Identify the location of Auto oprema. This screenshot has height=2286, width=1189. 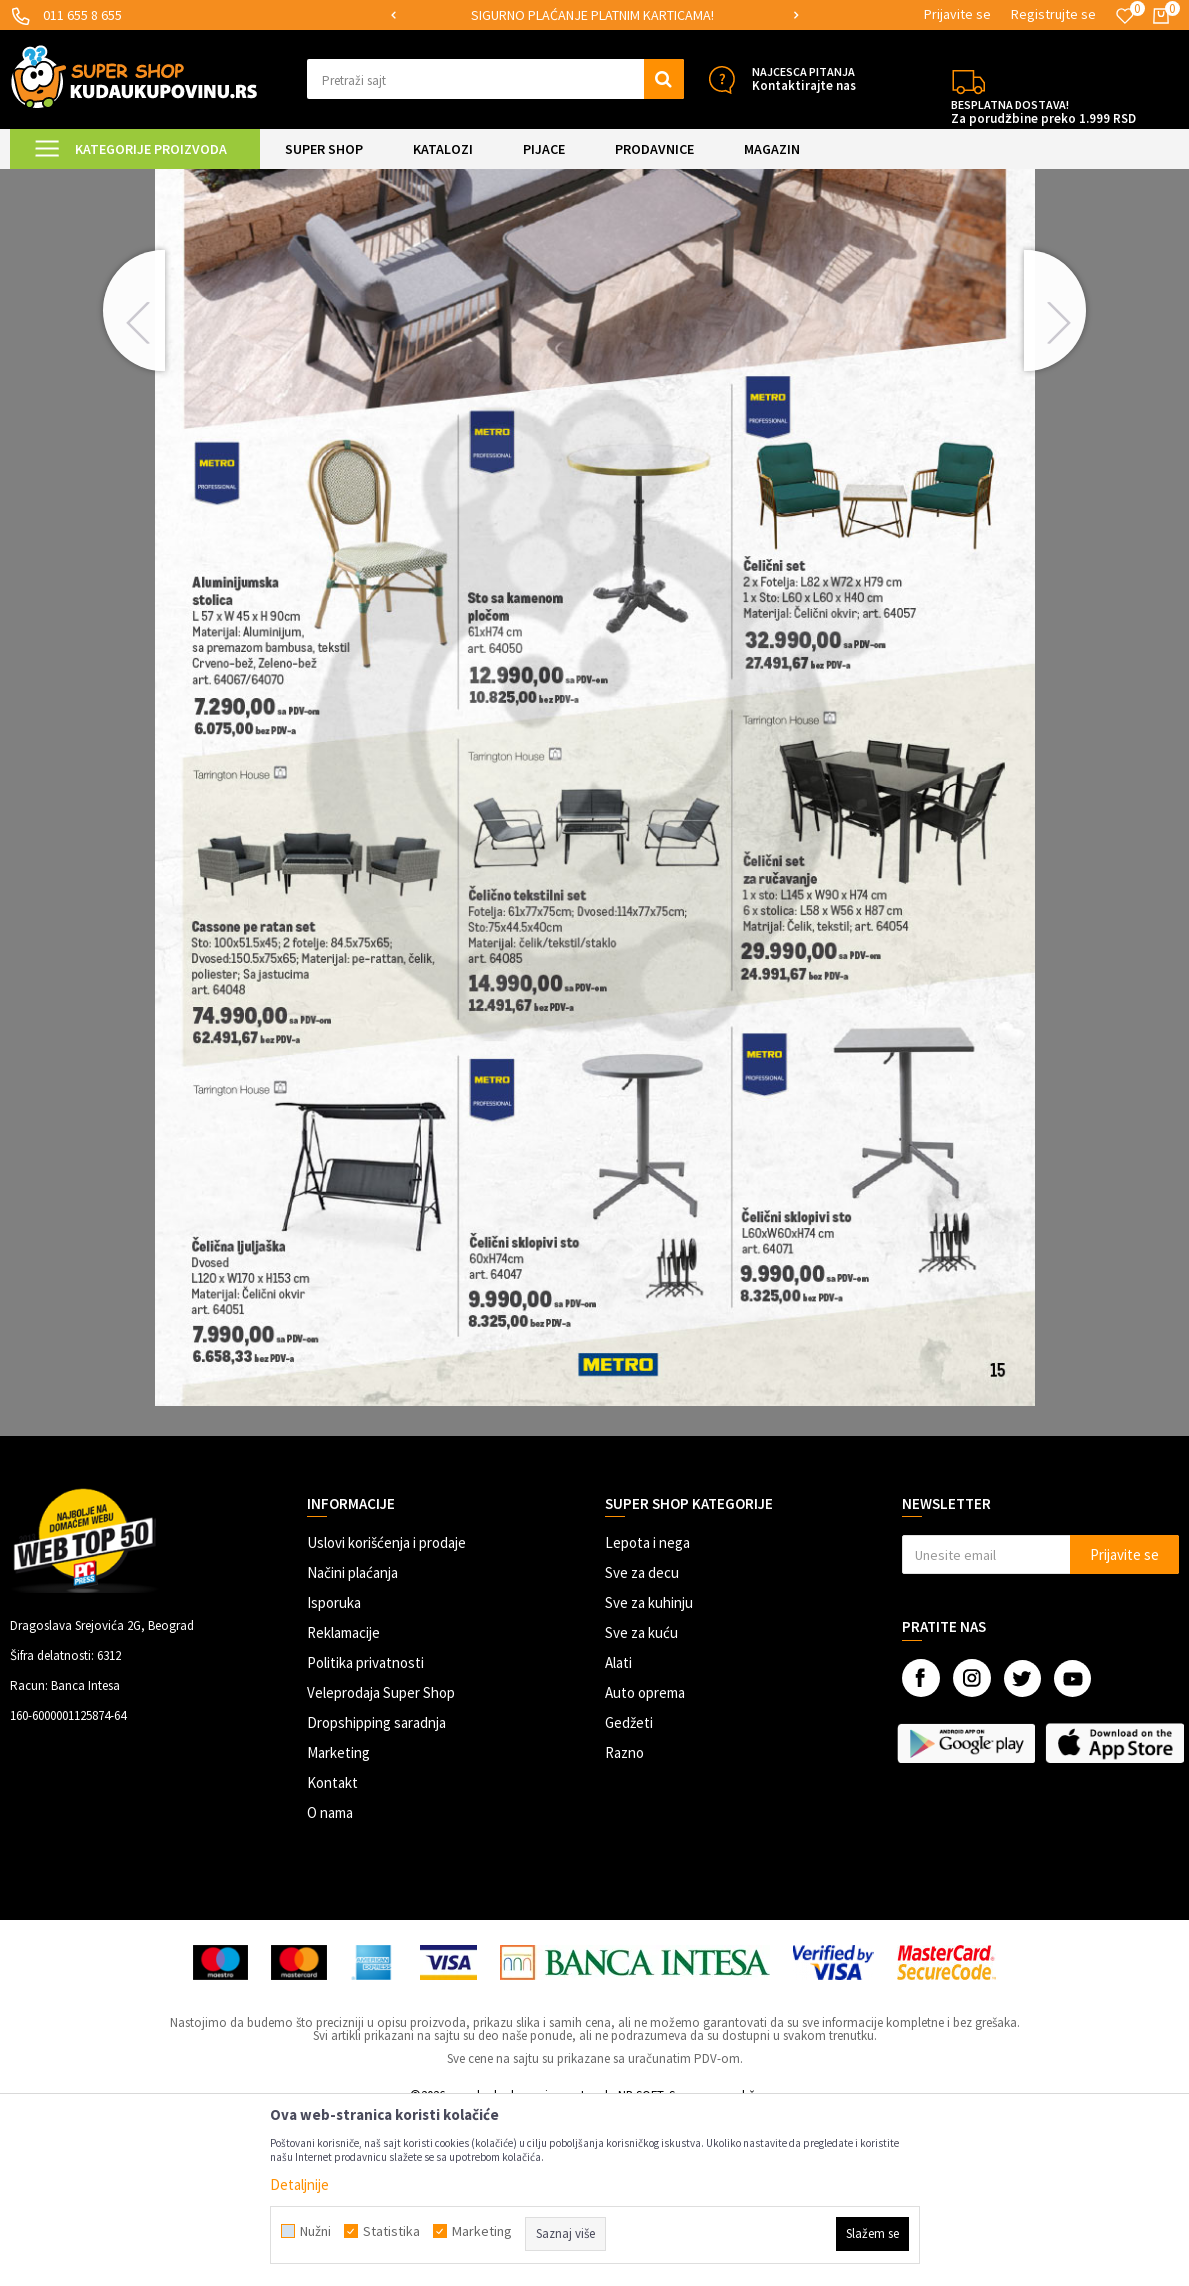
(645, 1861).